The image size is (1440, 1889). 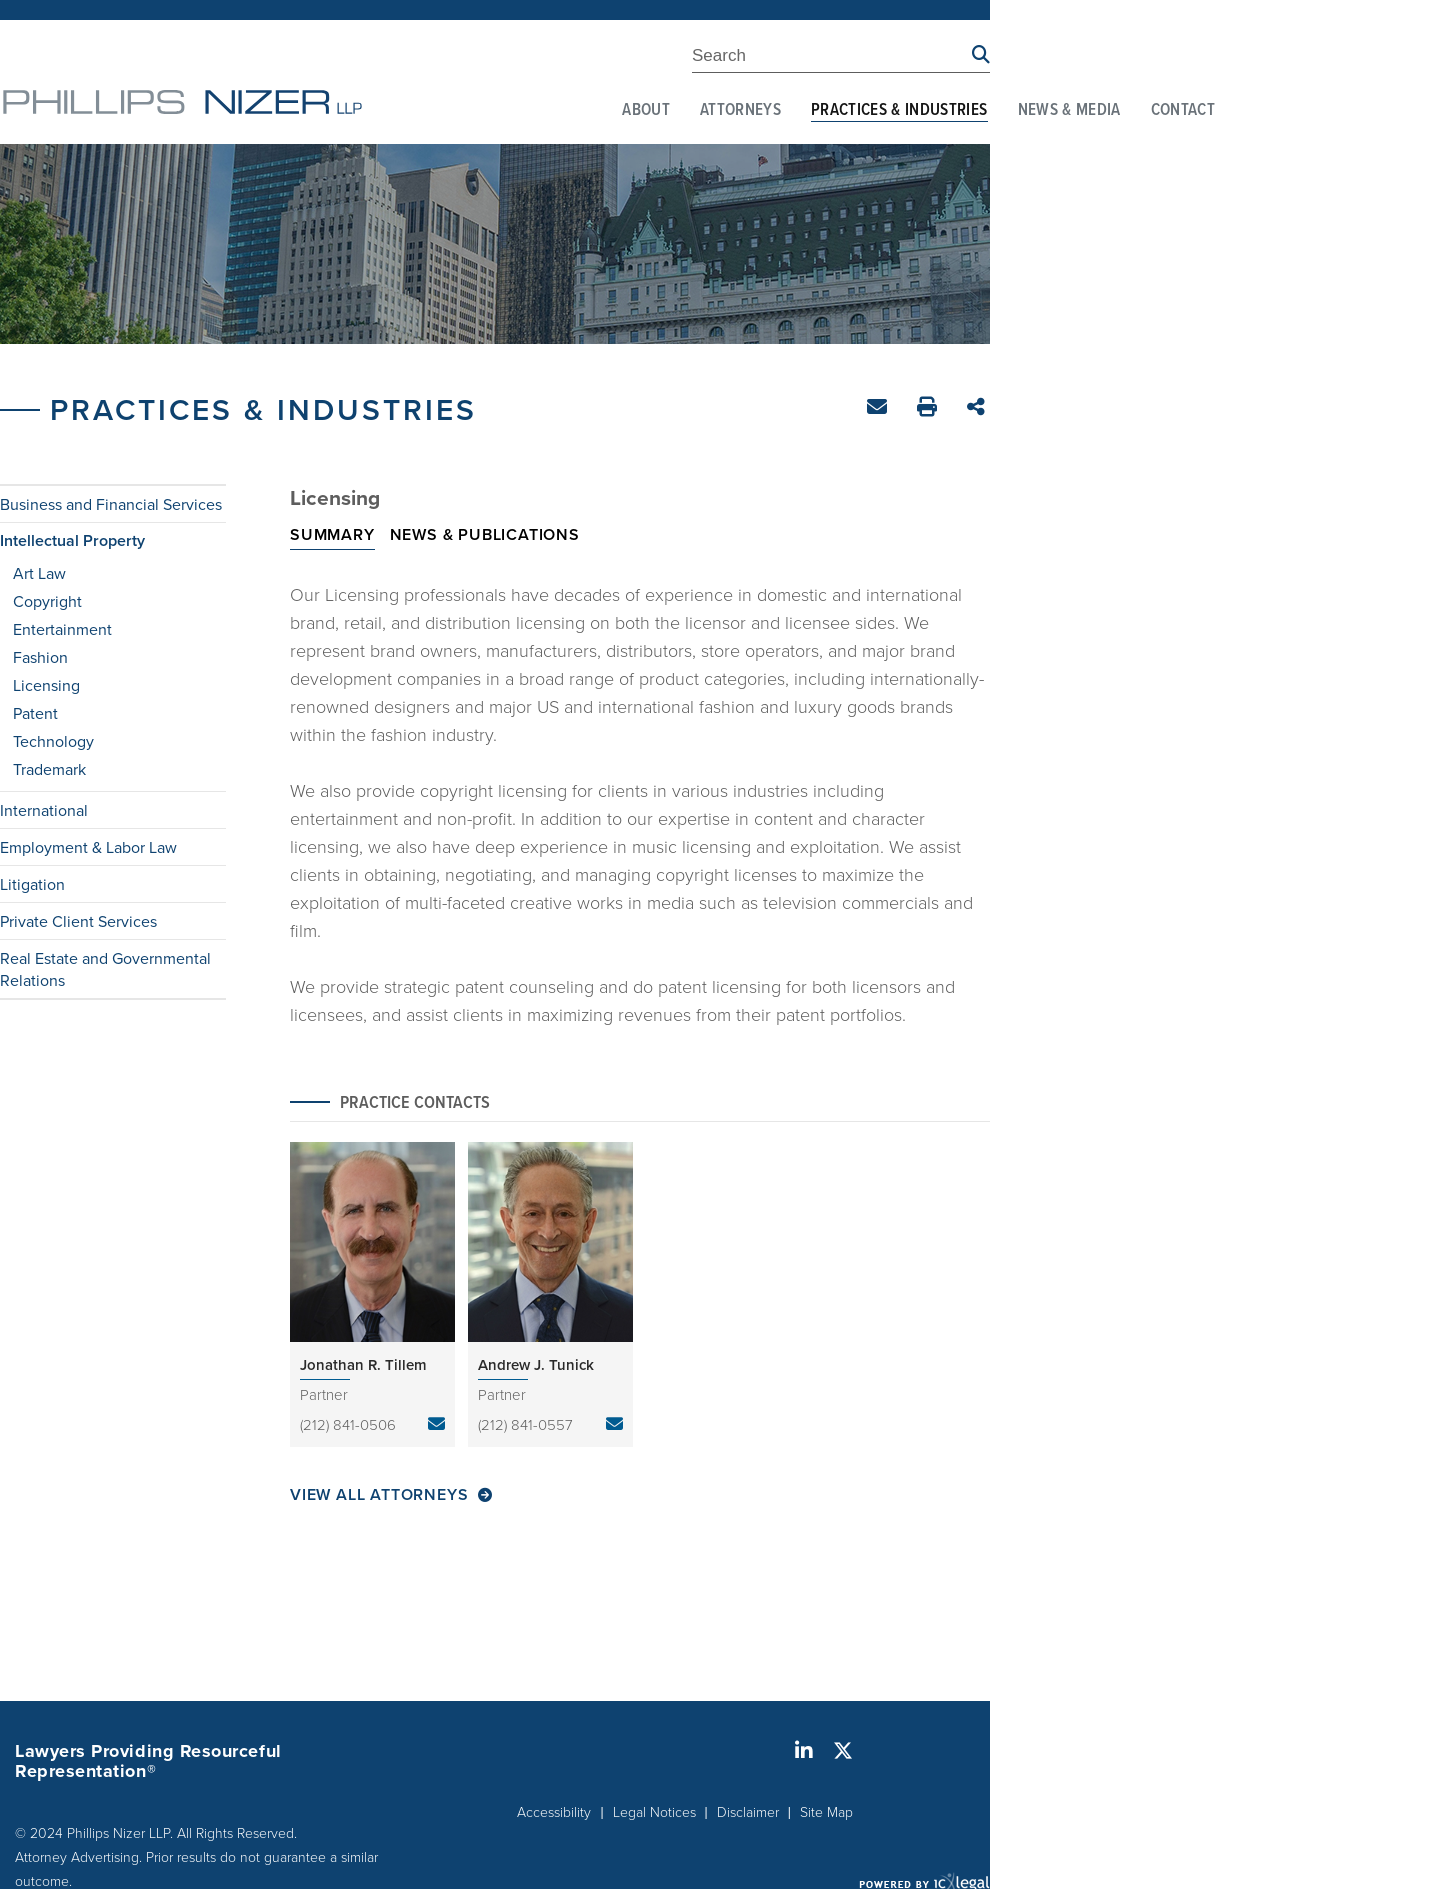 I want to click on [Search site using Findberry], so click(x=981, y=55).